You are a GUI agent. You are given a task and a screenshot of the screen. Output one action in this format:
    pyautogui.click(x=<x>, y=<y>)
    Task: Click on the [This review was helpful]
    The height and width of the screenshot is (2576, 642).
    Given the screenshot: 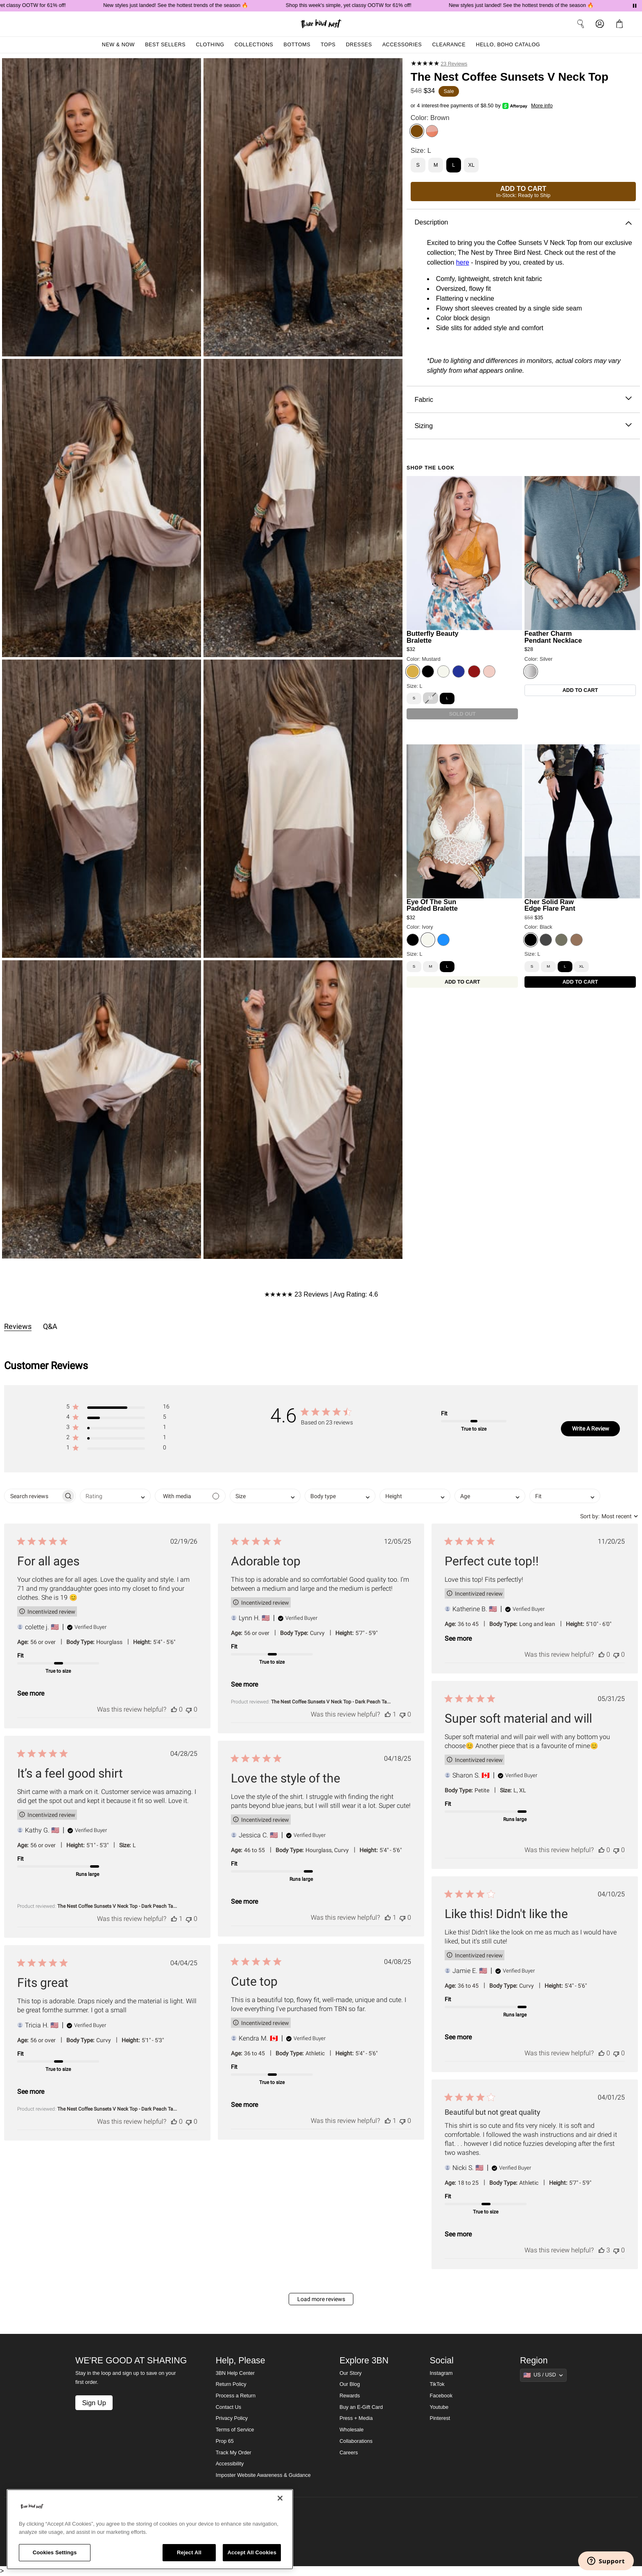 What is the action you would take?
    pyautogui.click(x=174, y=1709)
    